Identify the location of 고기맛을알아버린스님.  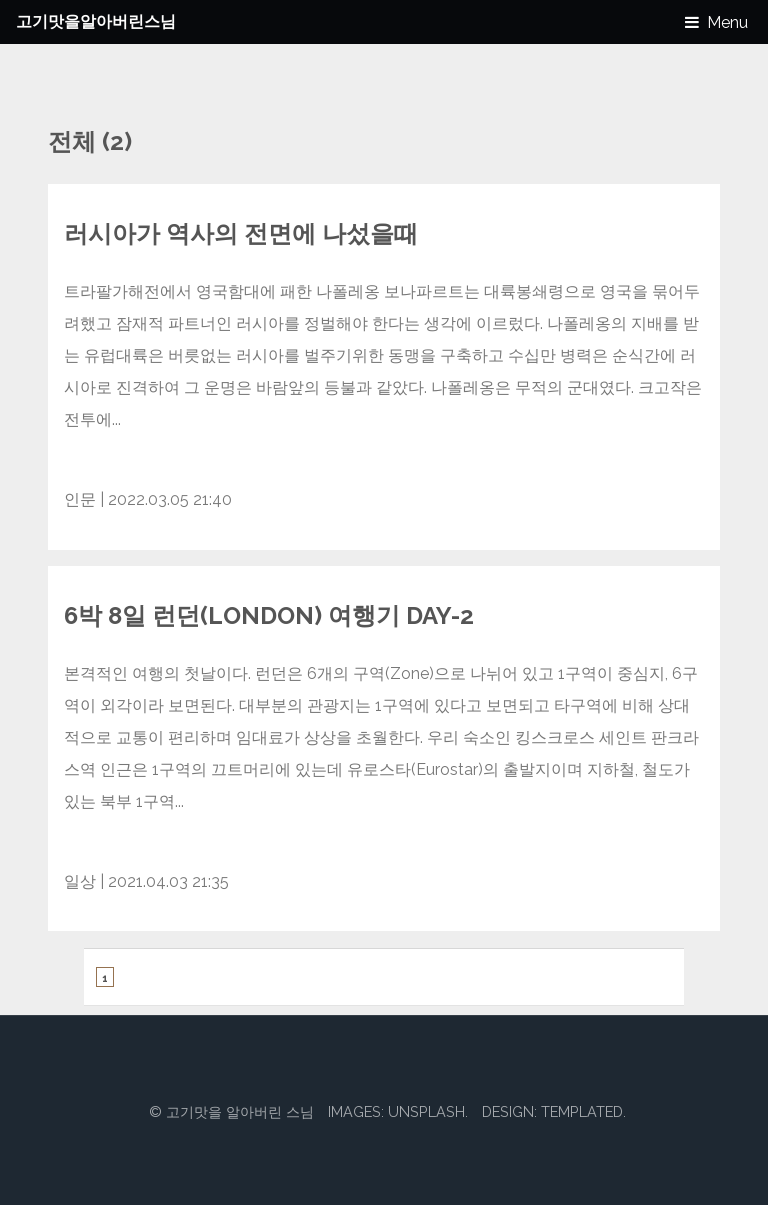
(96, 21).